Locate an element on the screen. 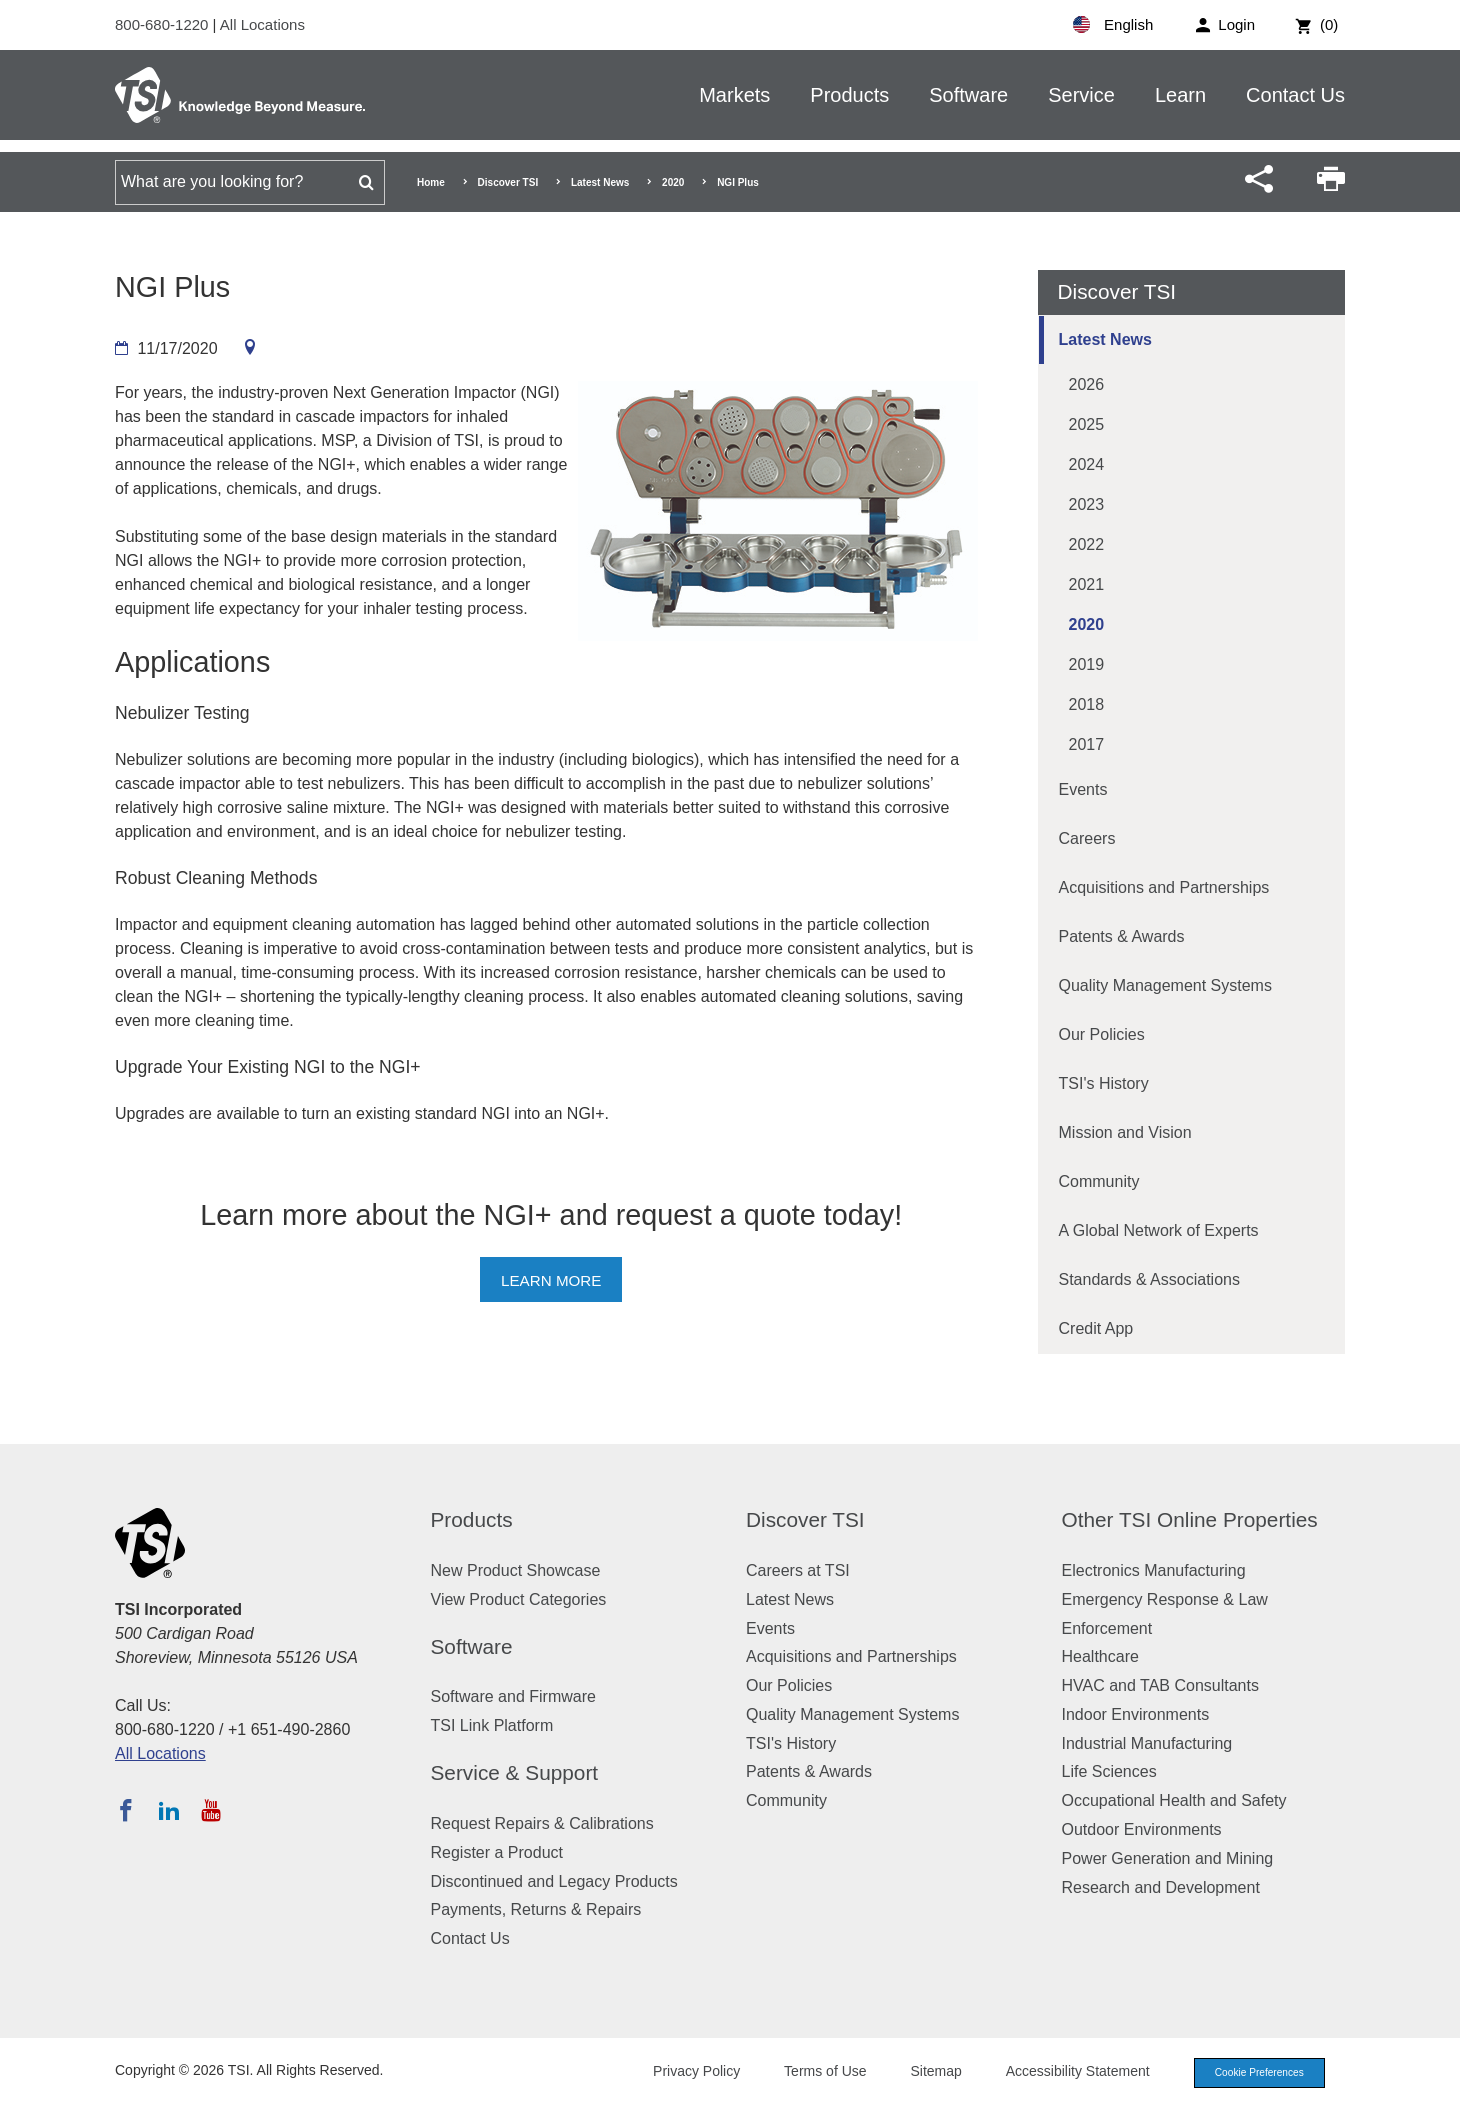 This screenshot has height=2111, width=1460. Payments, Returns & Repairs is located at coordinates (536, 1909).